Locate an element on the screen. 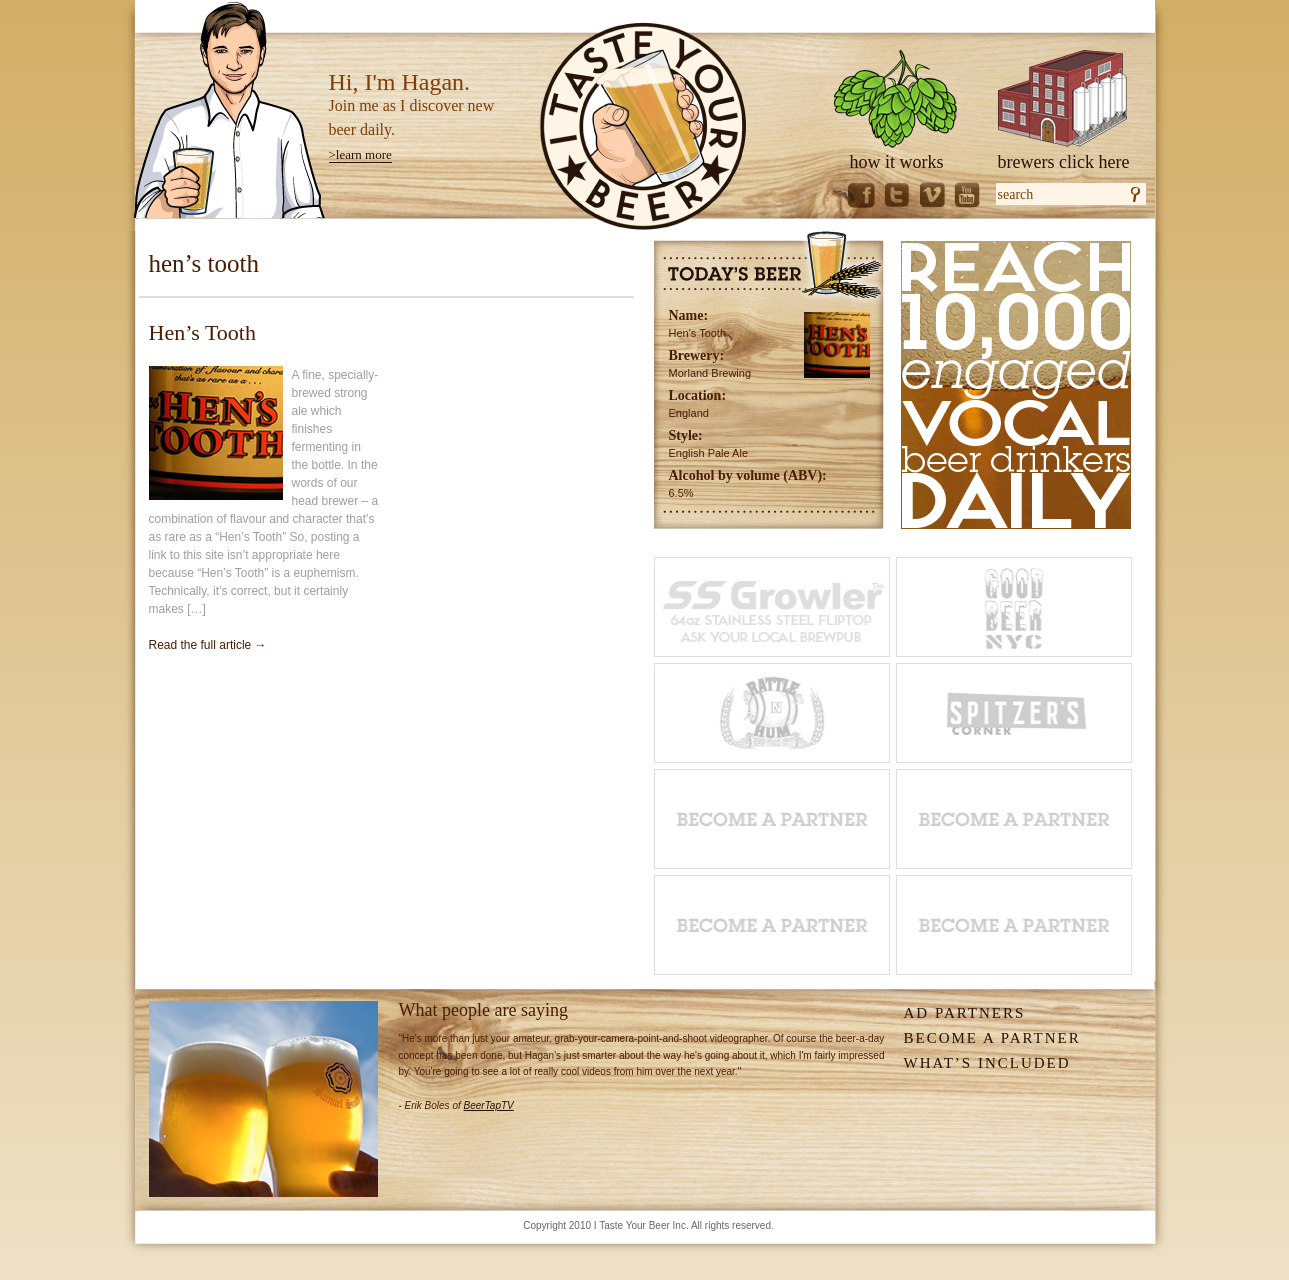  Ad Partners is located at coordinates (965, 1013).